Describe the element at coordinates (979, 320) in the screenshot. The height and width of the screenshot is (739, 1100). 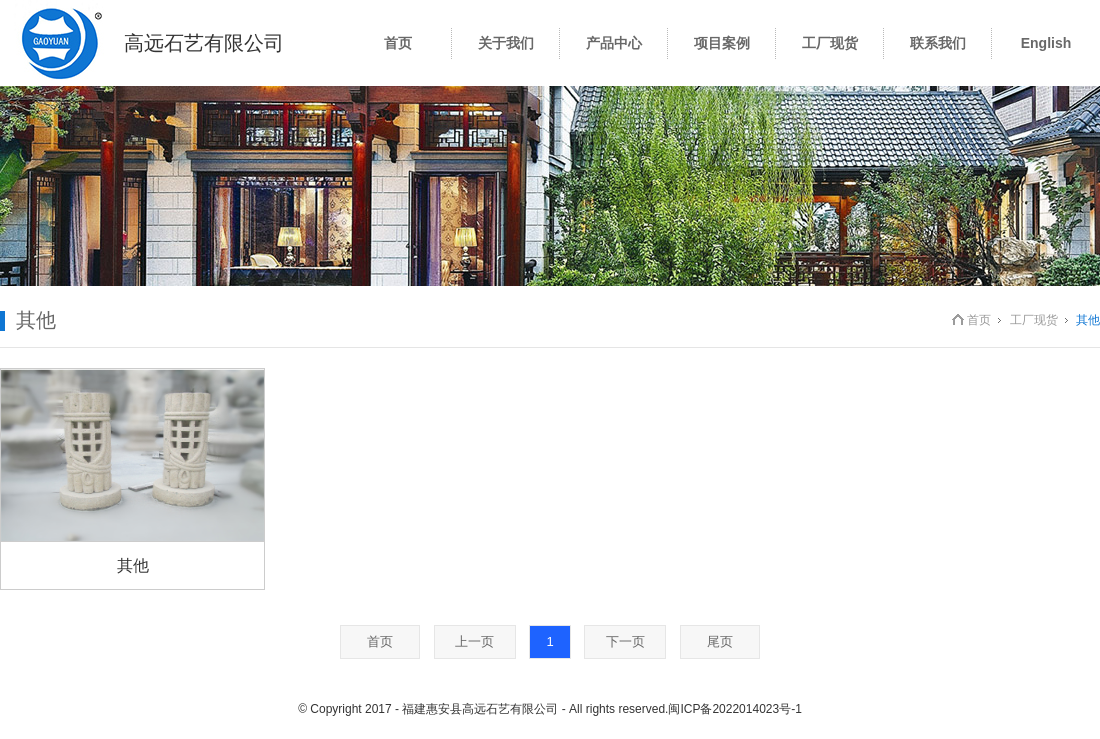
I see `首页` at that location.